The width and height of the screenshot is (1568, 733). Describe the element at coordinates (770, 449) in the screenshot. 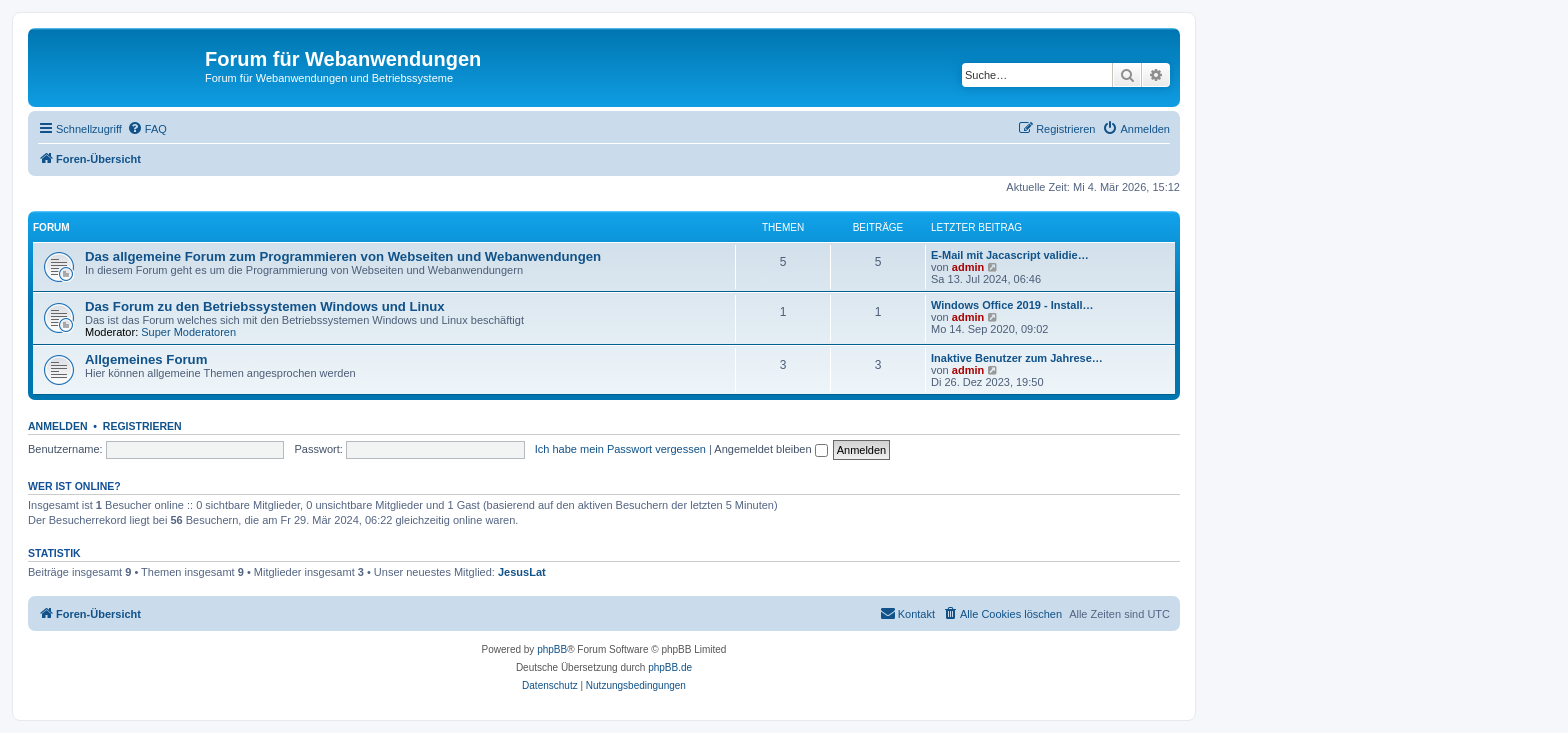

I see `Angemeldet bleiben` at that location.